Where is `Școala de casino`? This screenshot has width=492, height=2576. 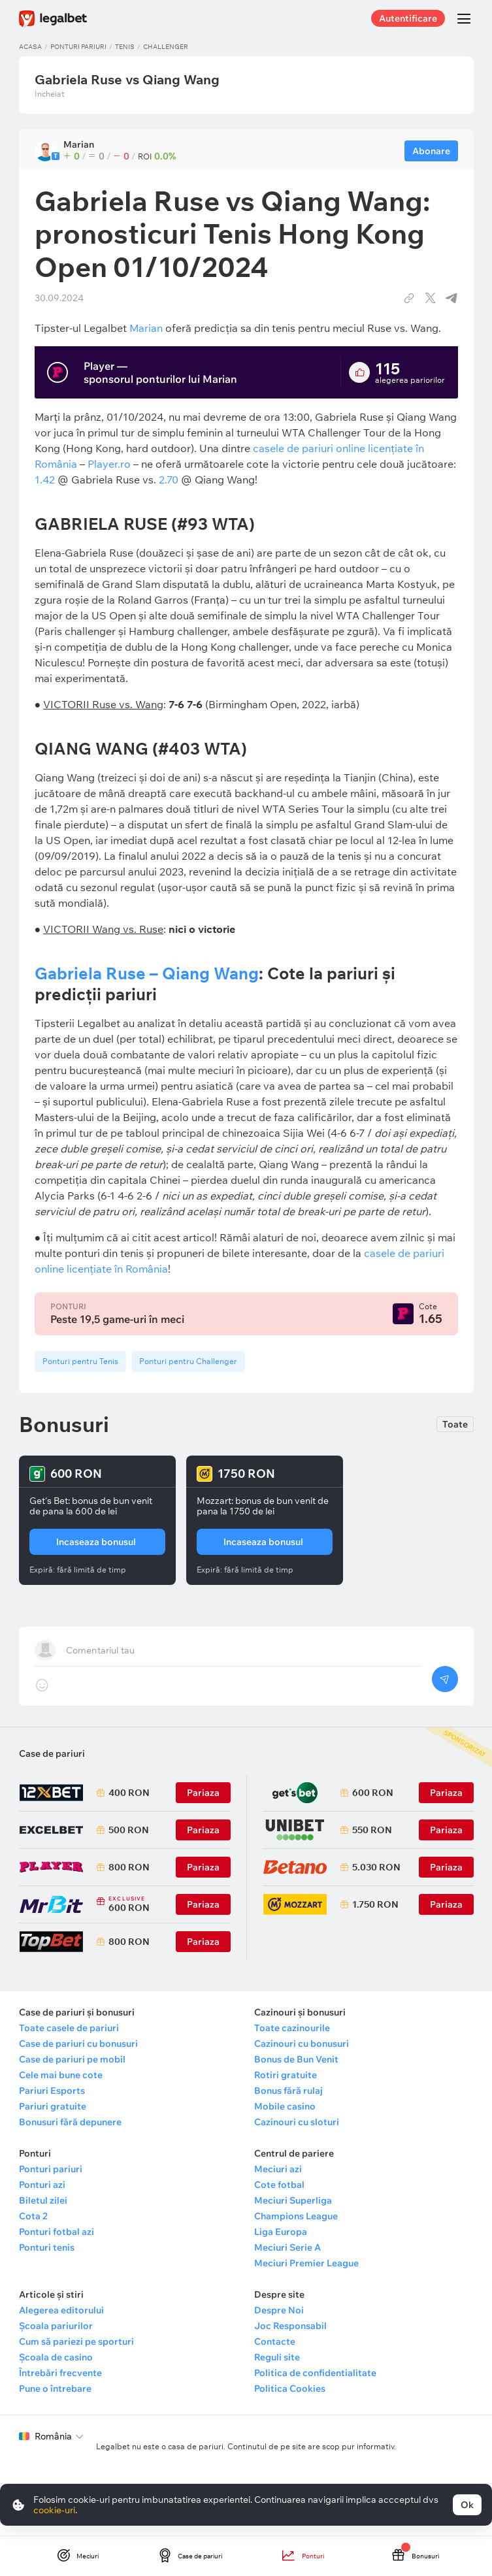 Școala de casino is located at coordinates (56, 2357).